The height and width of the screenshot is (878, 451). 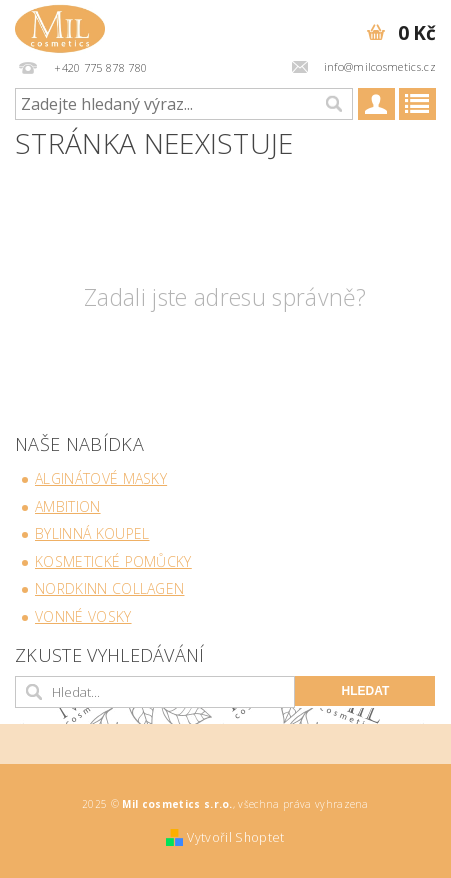 What do you see at coordinates (92, 533) in the screenshot?
I see `Bylinná koupel` at bounding box center [92, 533].